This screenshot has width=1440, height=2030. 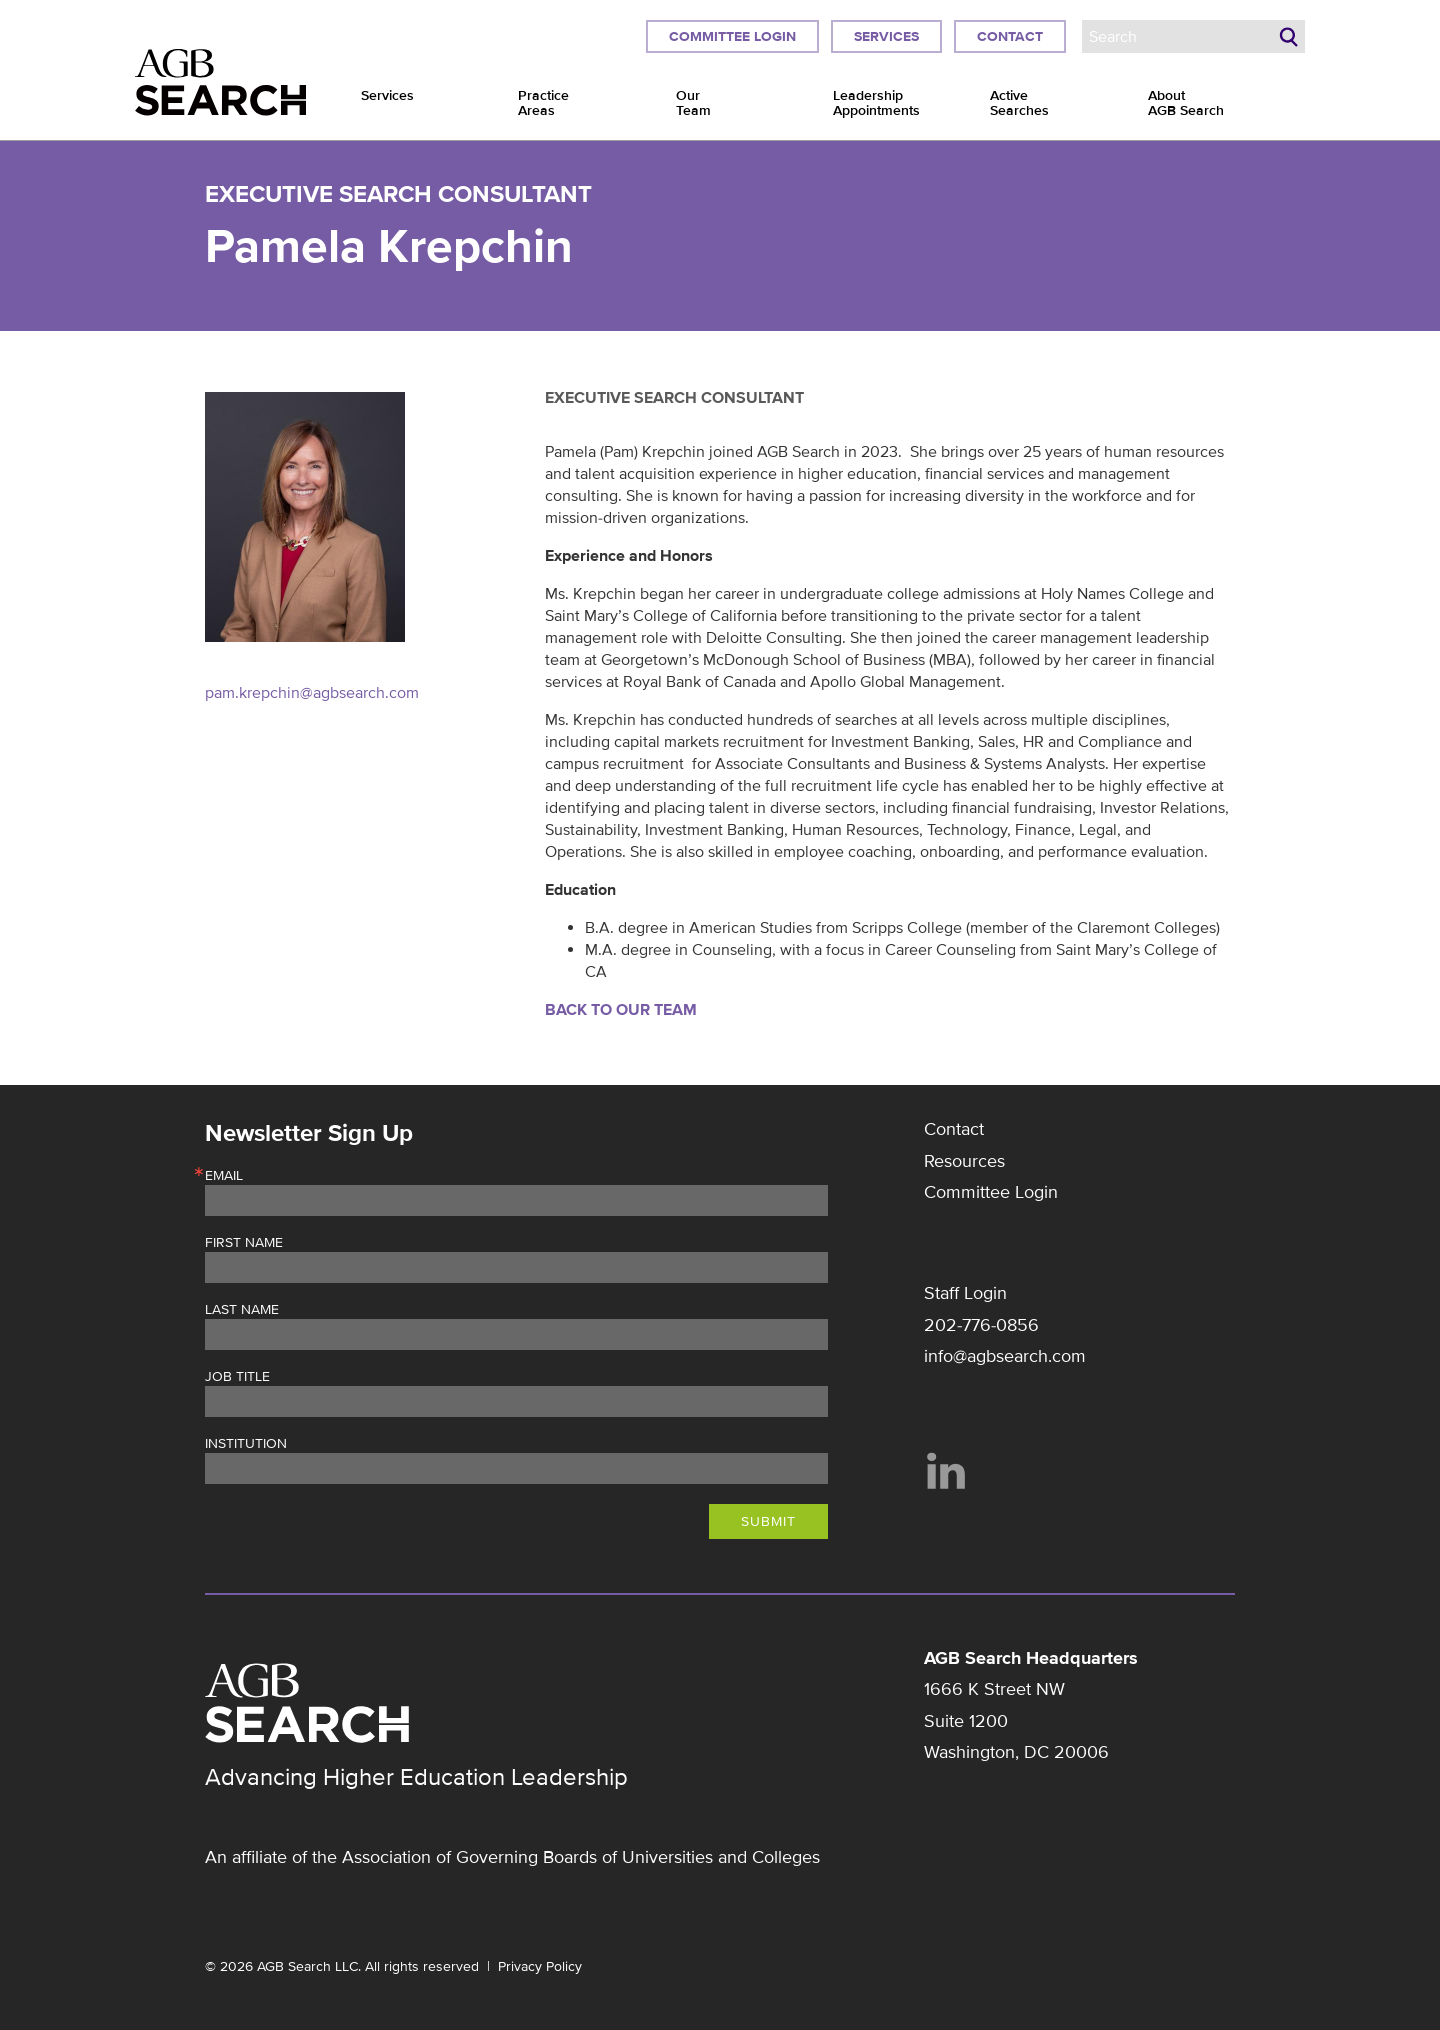 What do you see at coordinates (312, 693) in the screenshot?
I see `pam.krepchin@agbsearch.com` at bounding box center [312, 693].